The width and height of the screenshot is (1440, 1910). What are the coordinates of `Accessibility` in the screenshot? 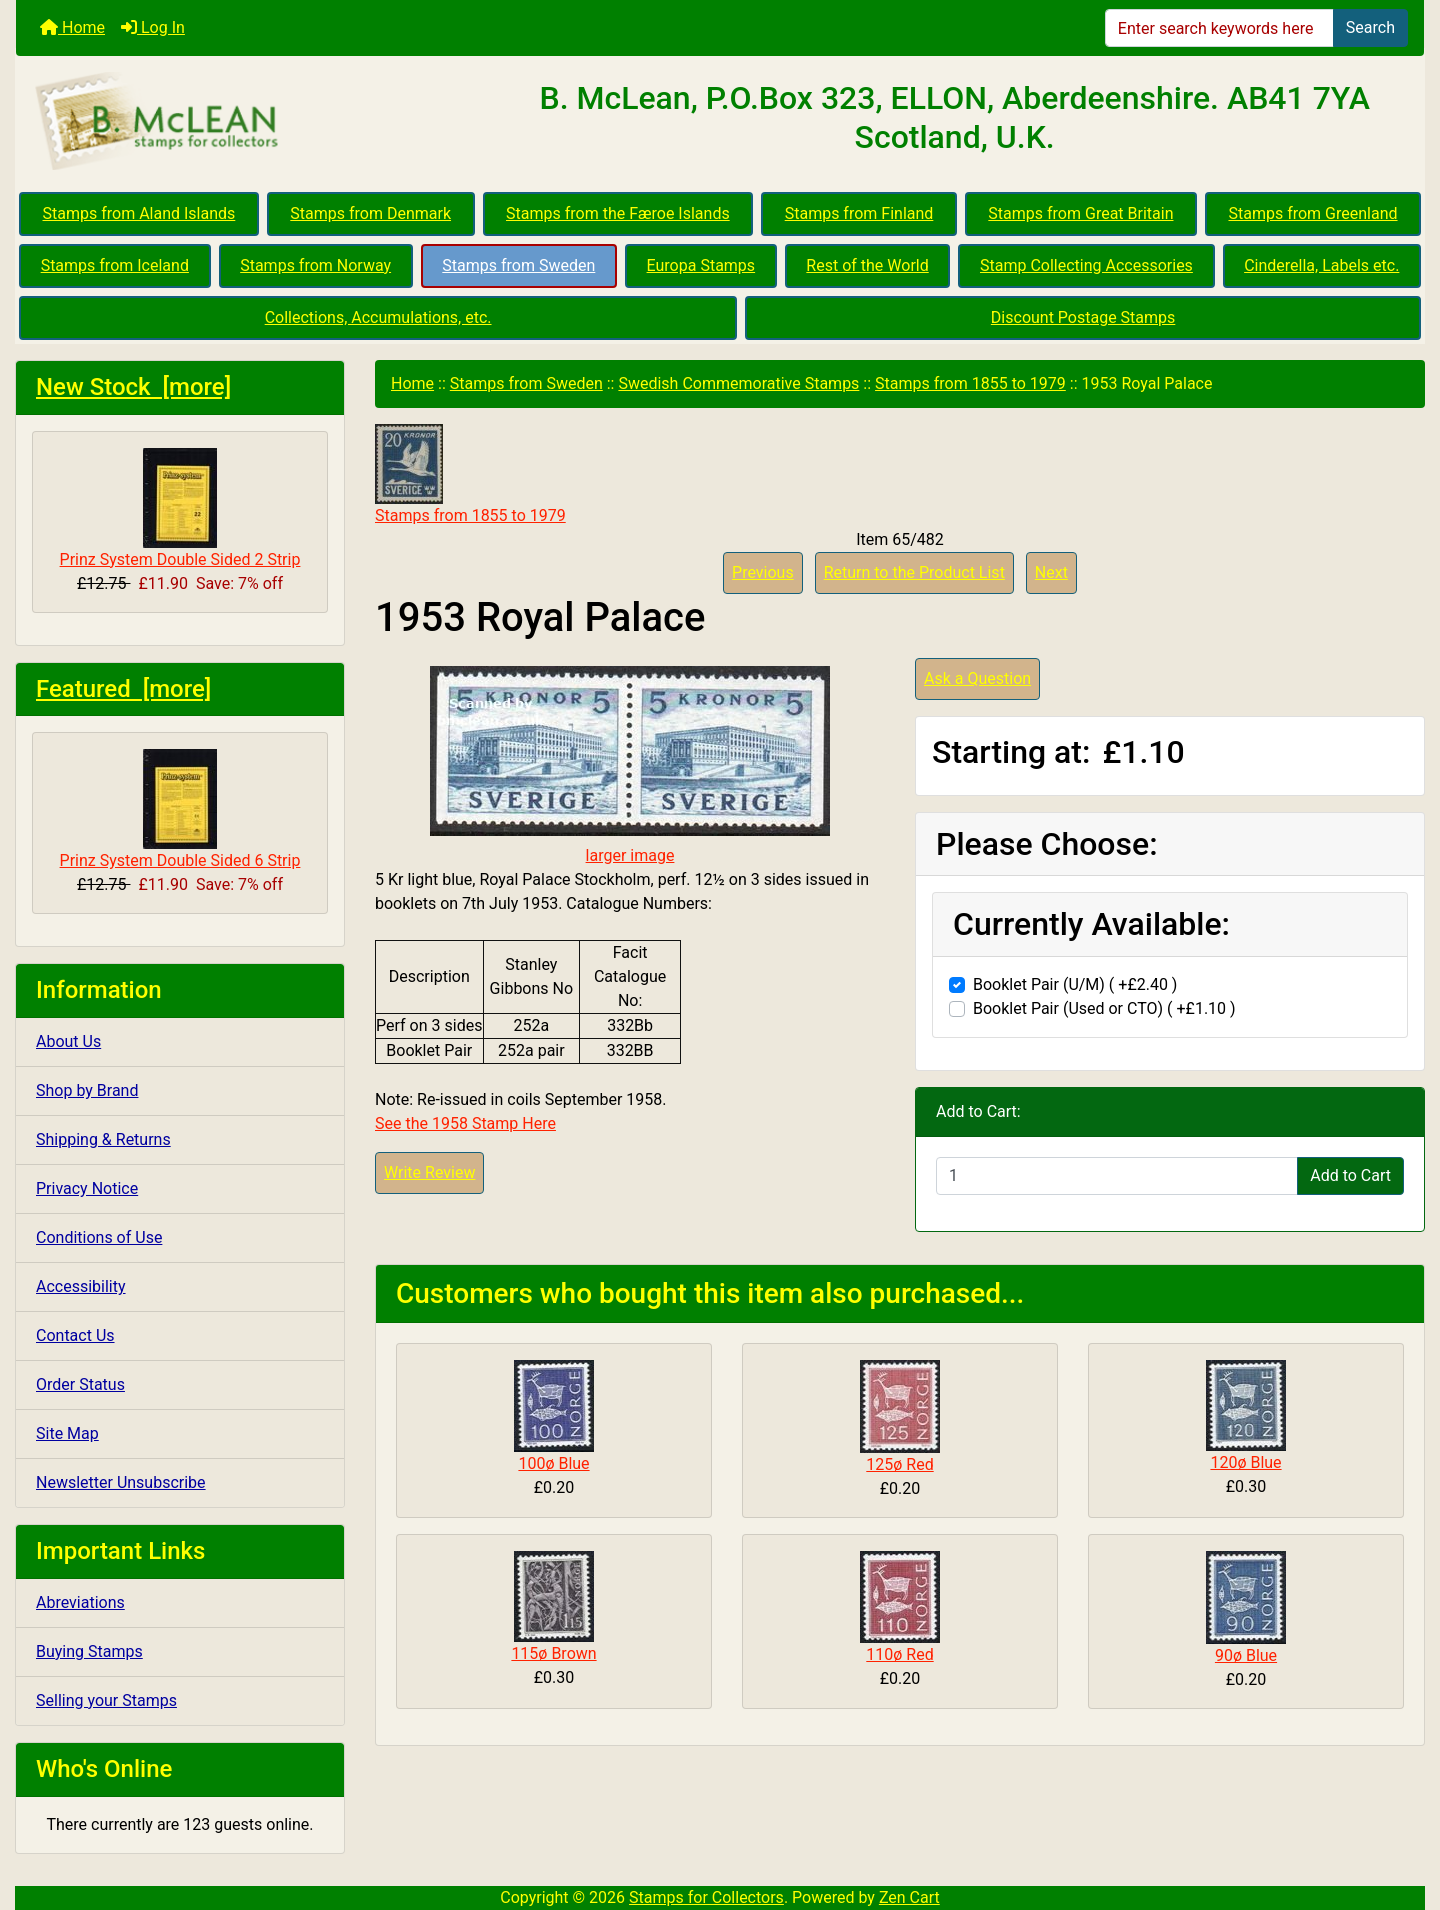 It's located at (81, 1286).